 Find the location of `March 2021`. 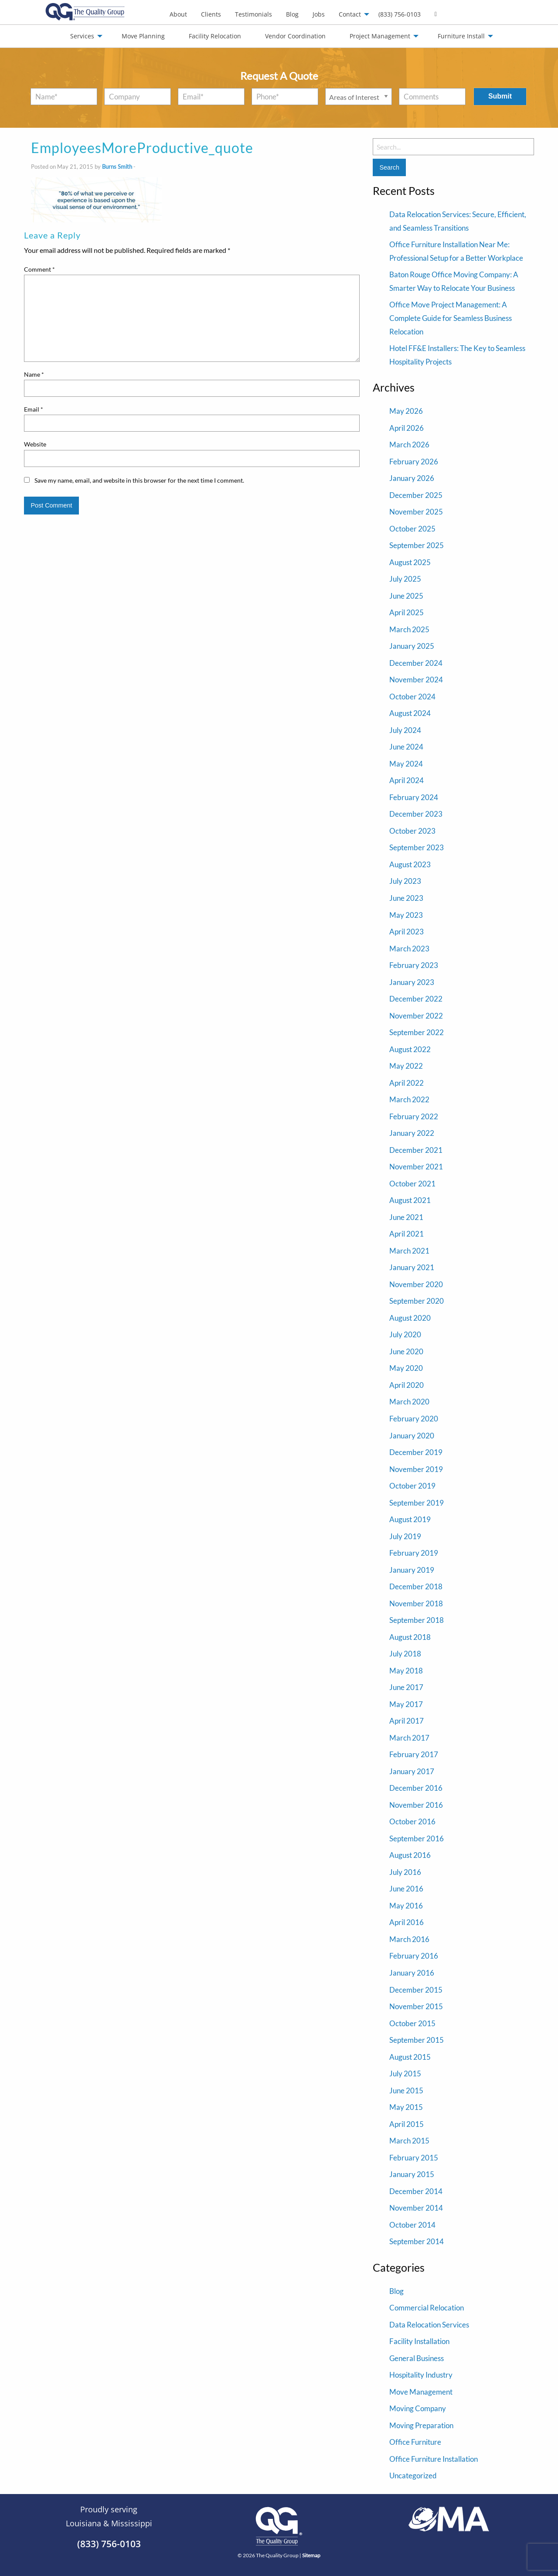

March 2021 is located at coordinates (409, 1250).